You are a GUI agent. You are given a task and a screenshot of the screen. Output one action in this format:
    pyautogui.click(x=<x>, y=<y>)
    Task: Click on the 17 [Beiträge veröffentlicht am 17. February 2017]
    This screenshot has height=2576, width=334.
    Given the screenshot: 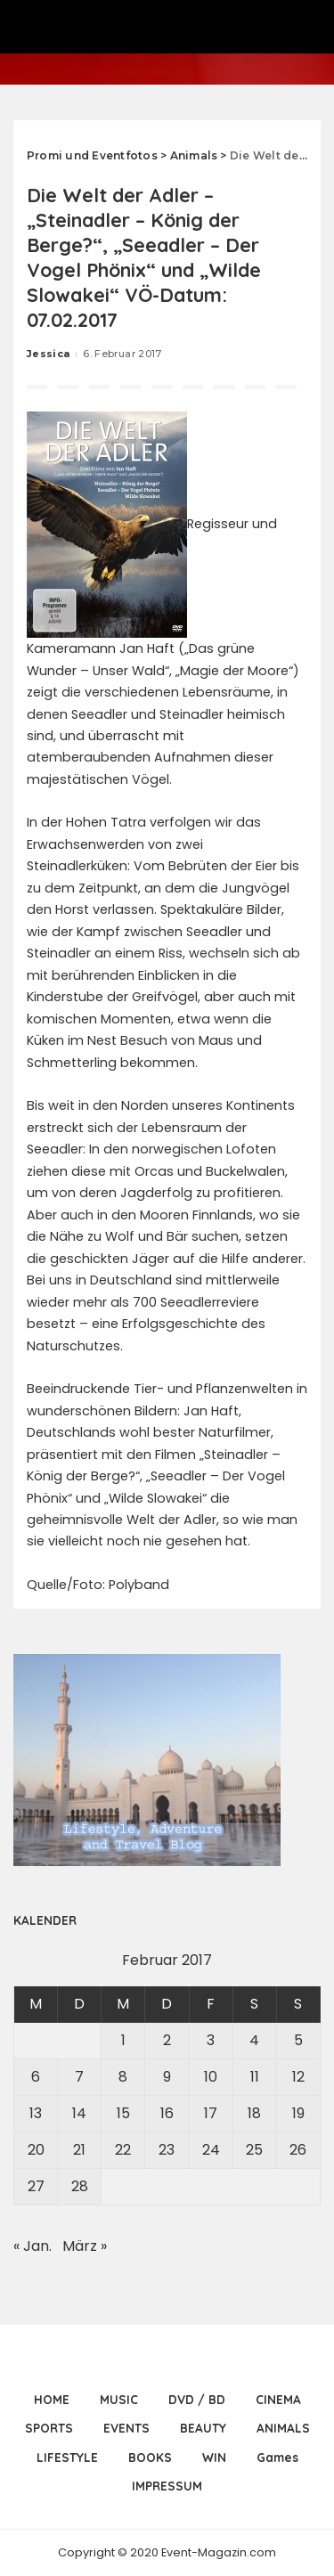 What is the action you would take?
    pyautogui.click(x=210, y=2113)
    